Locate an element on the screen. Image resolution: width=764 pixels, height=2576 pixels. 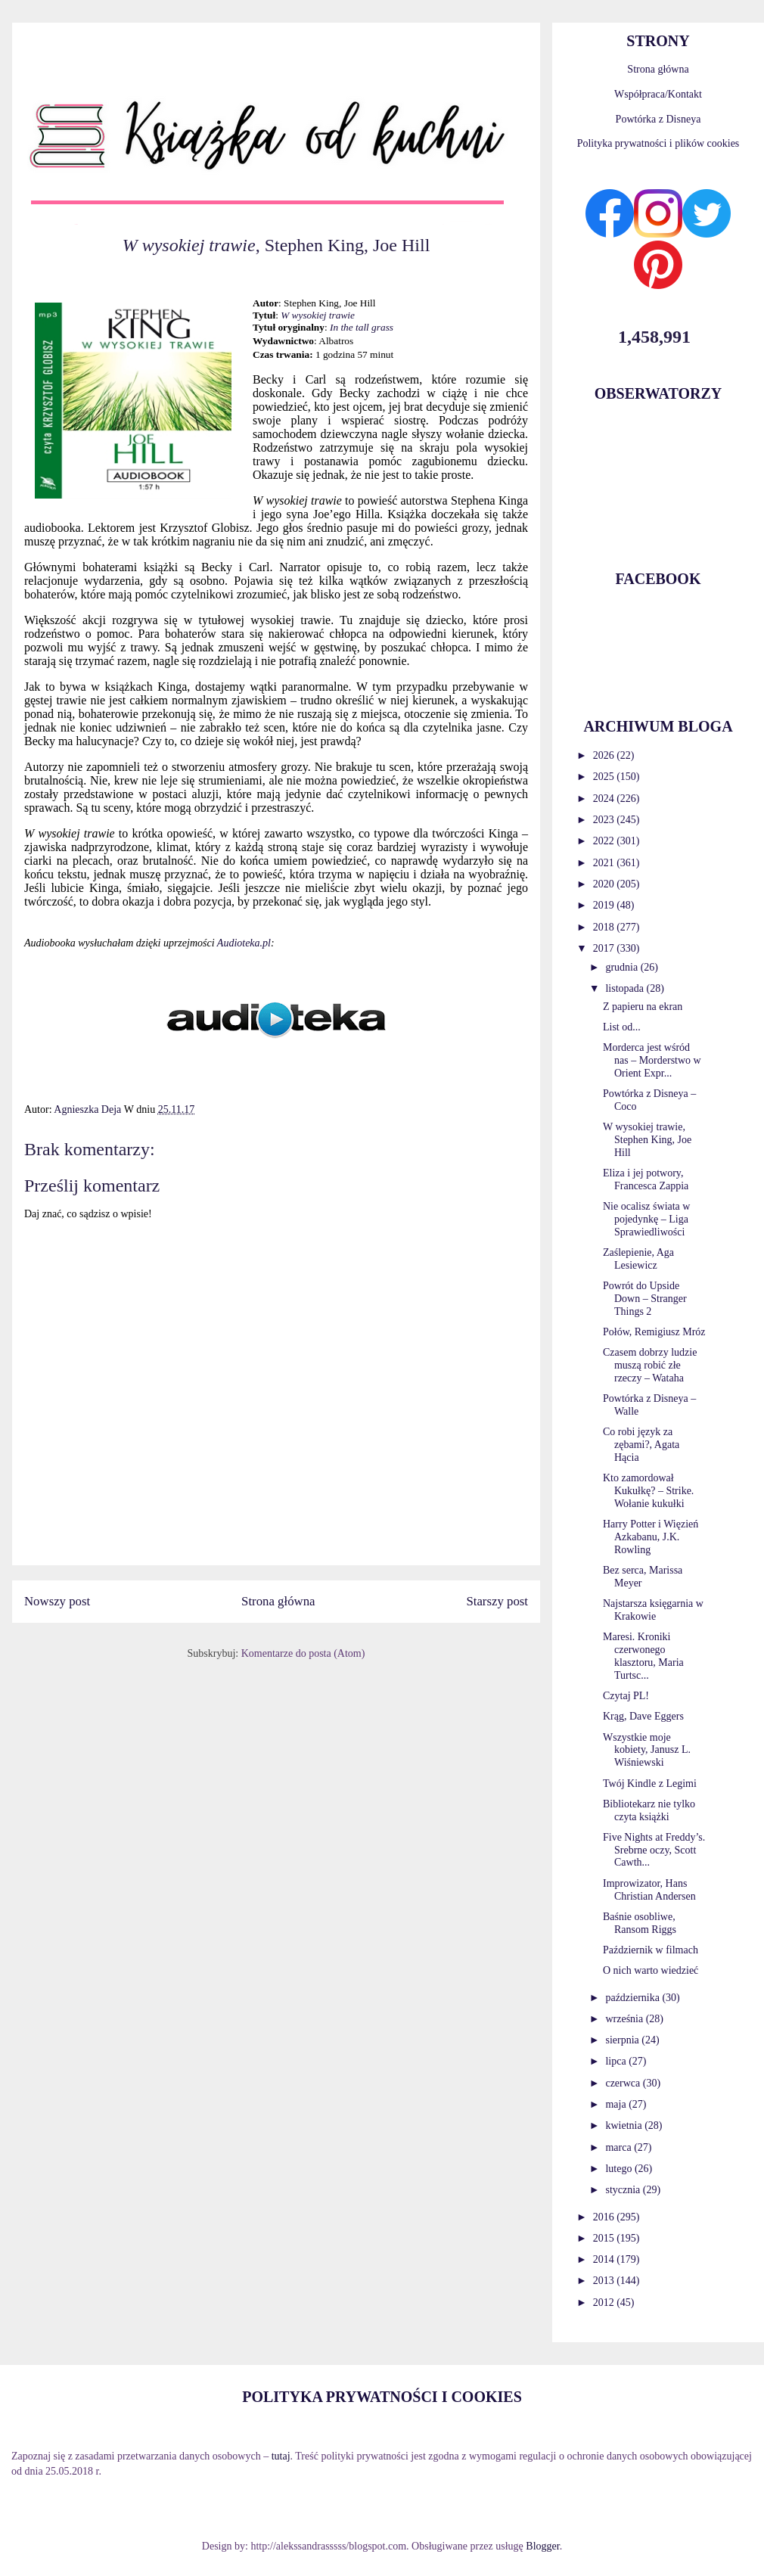
Twój Kindle z Legimi is located at coordinates (650, 1783).